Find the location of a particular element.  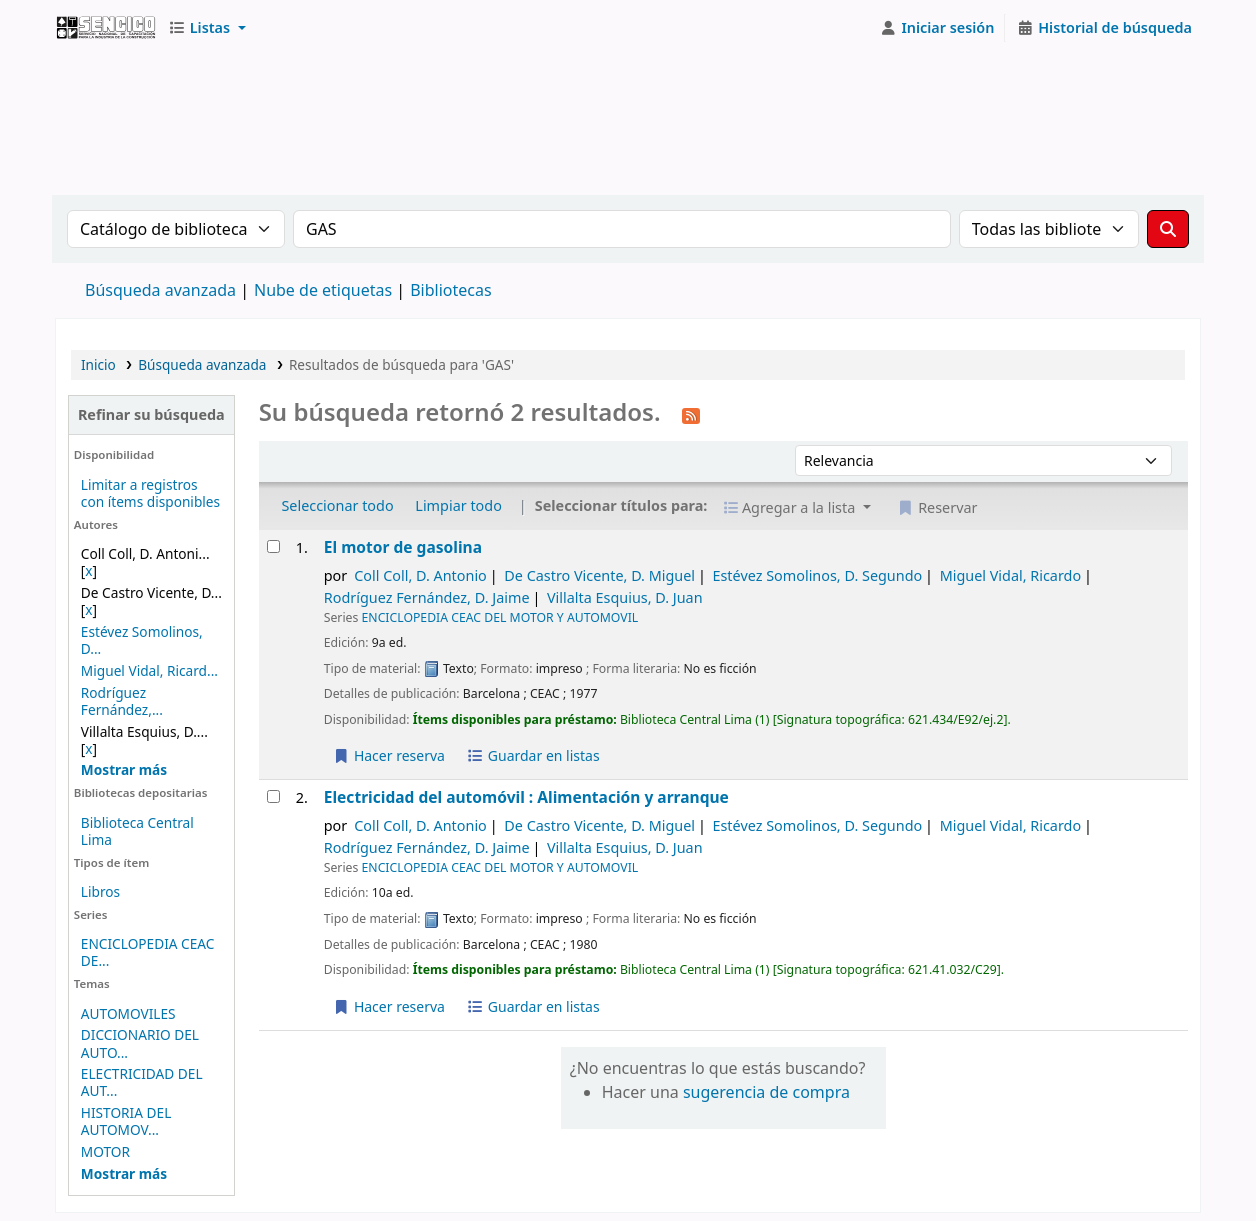

[Buscar] is located at coordinates (1168, 229).